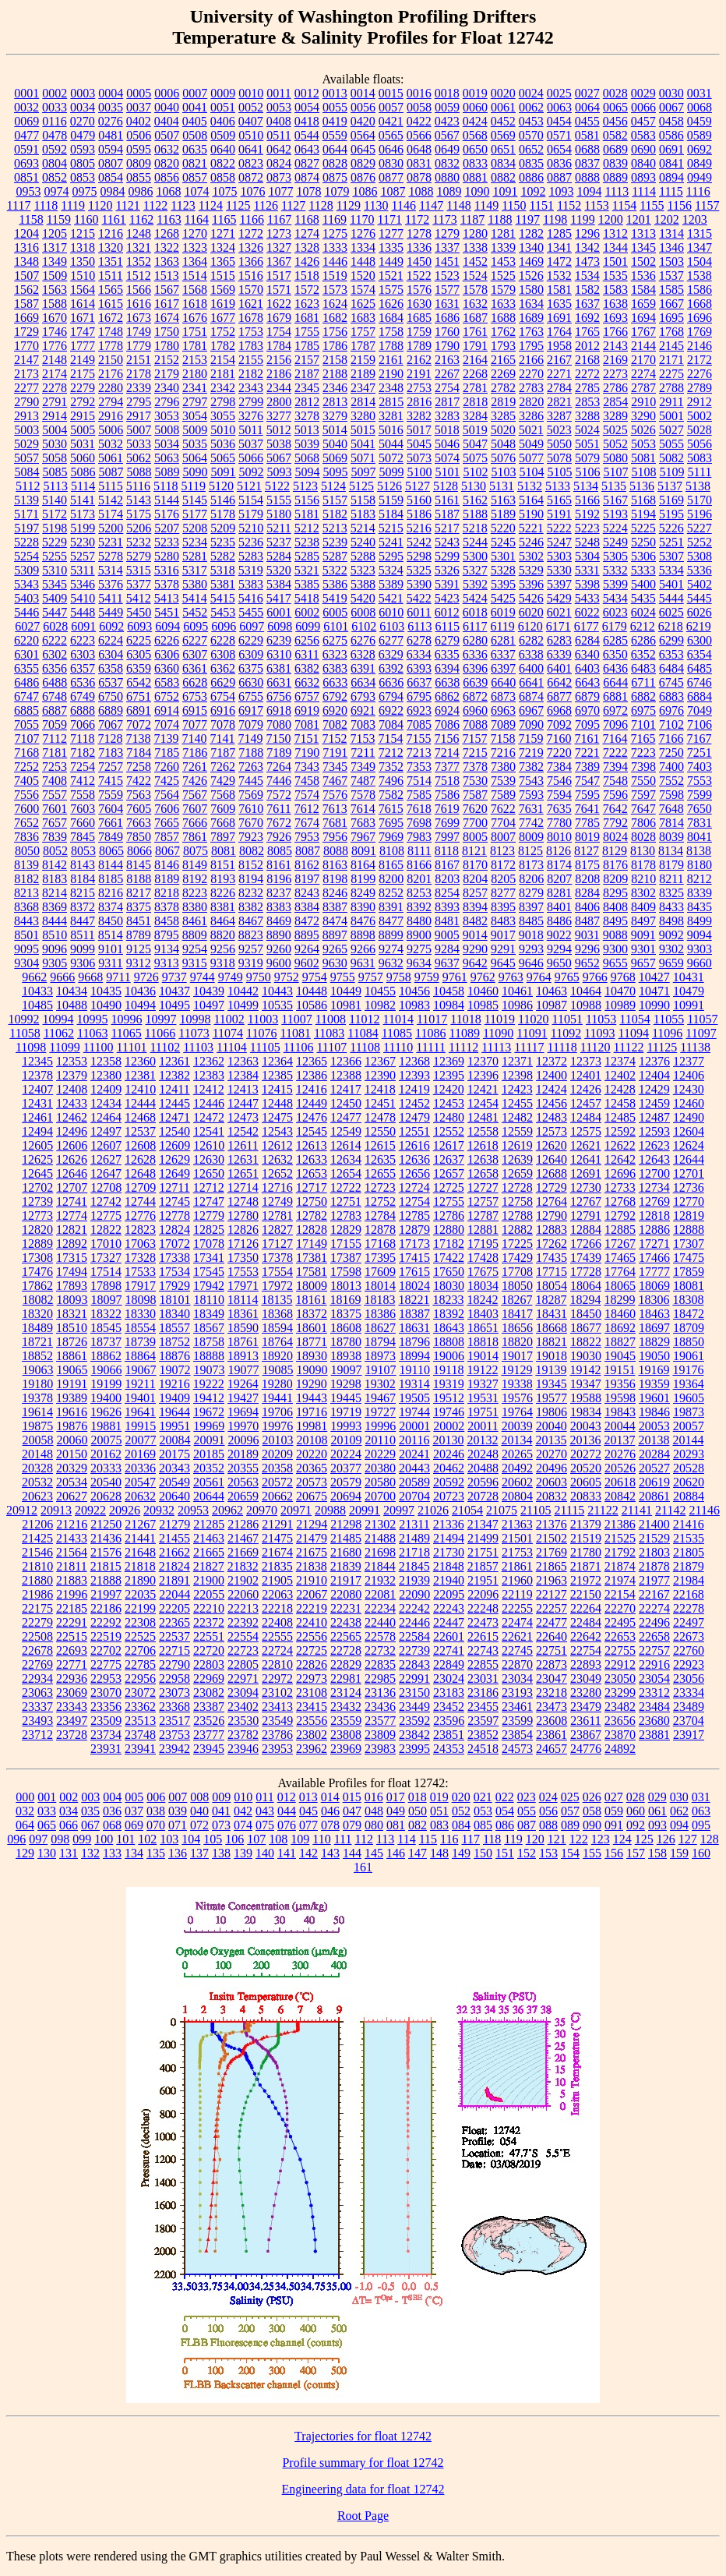  Describe the element at coordinates (699, 752) in the screenshot. I see `7251` at that location.